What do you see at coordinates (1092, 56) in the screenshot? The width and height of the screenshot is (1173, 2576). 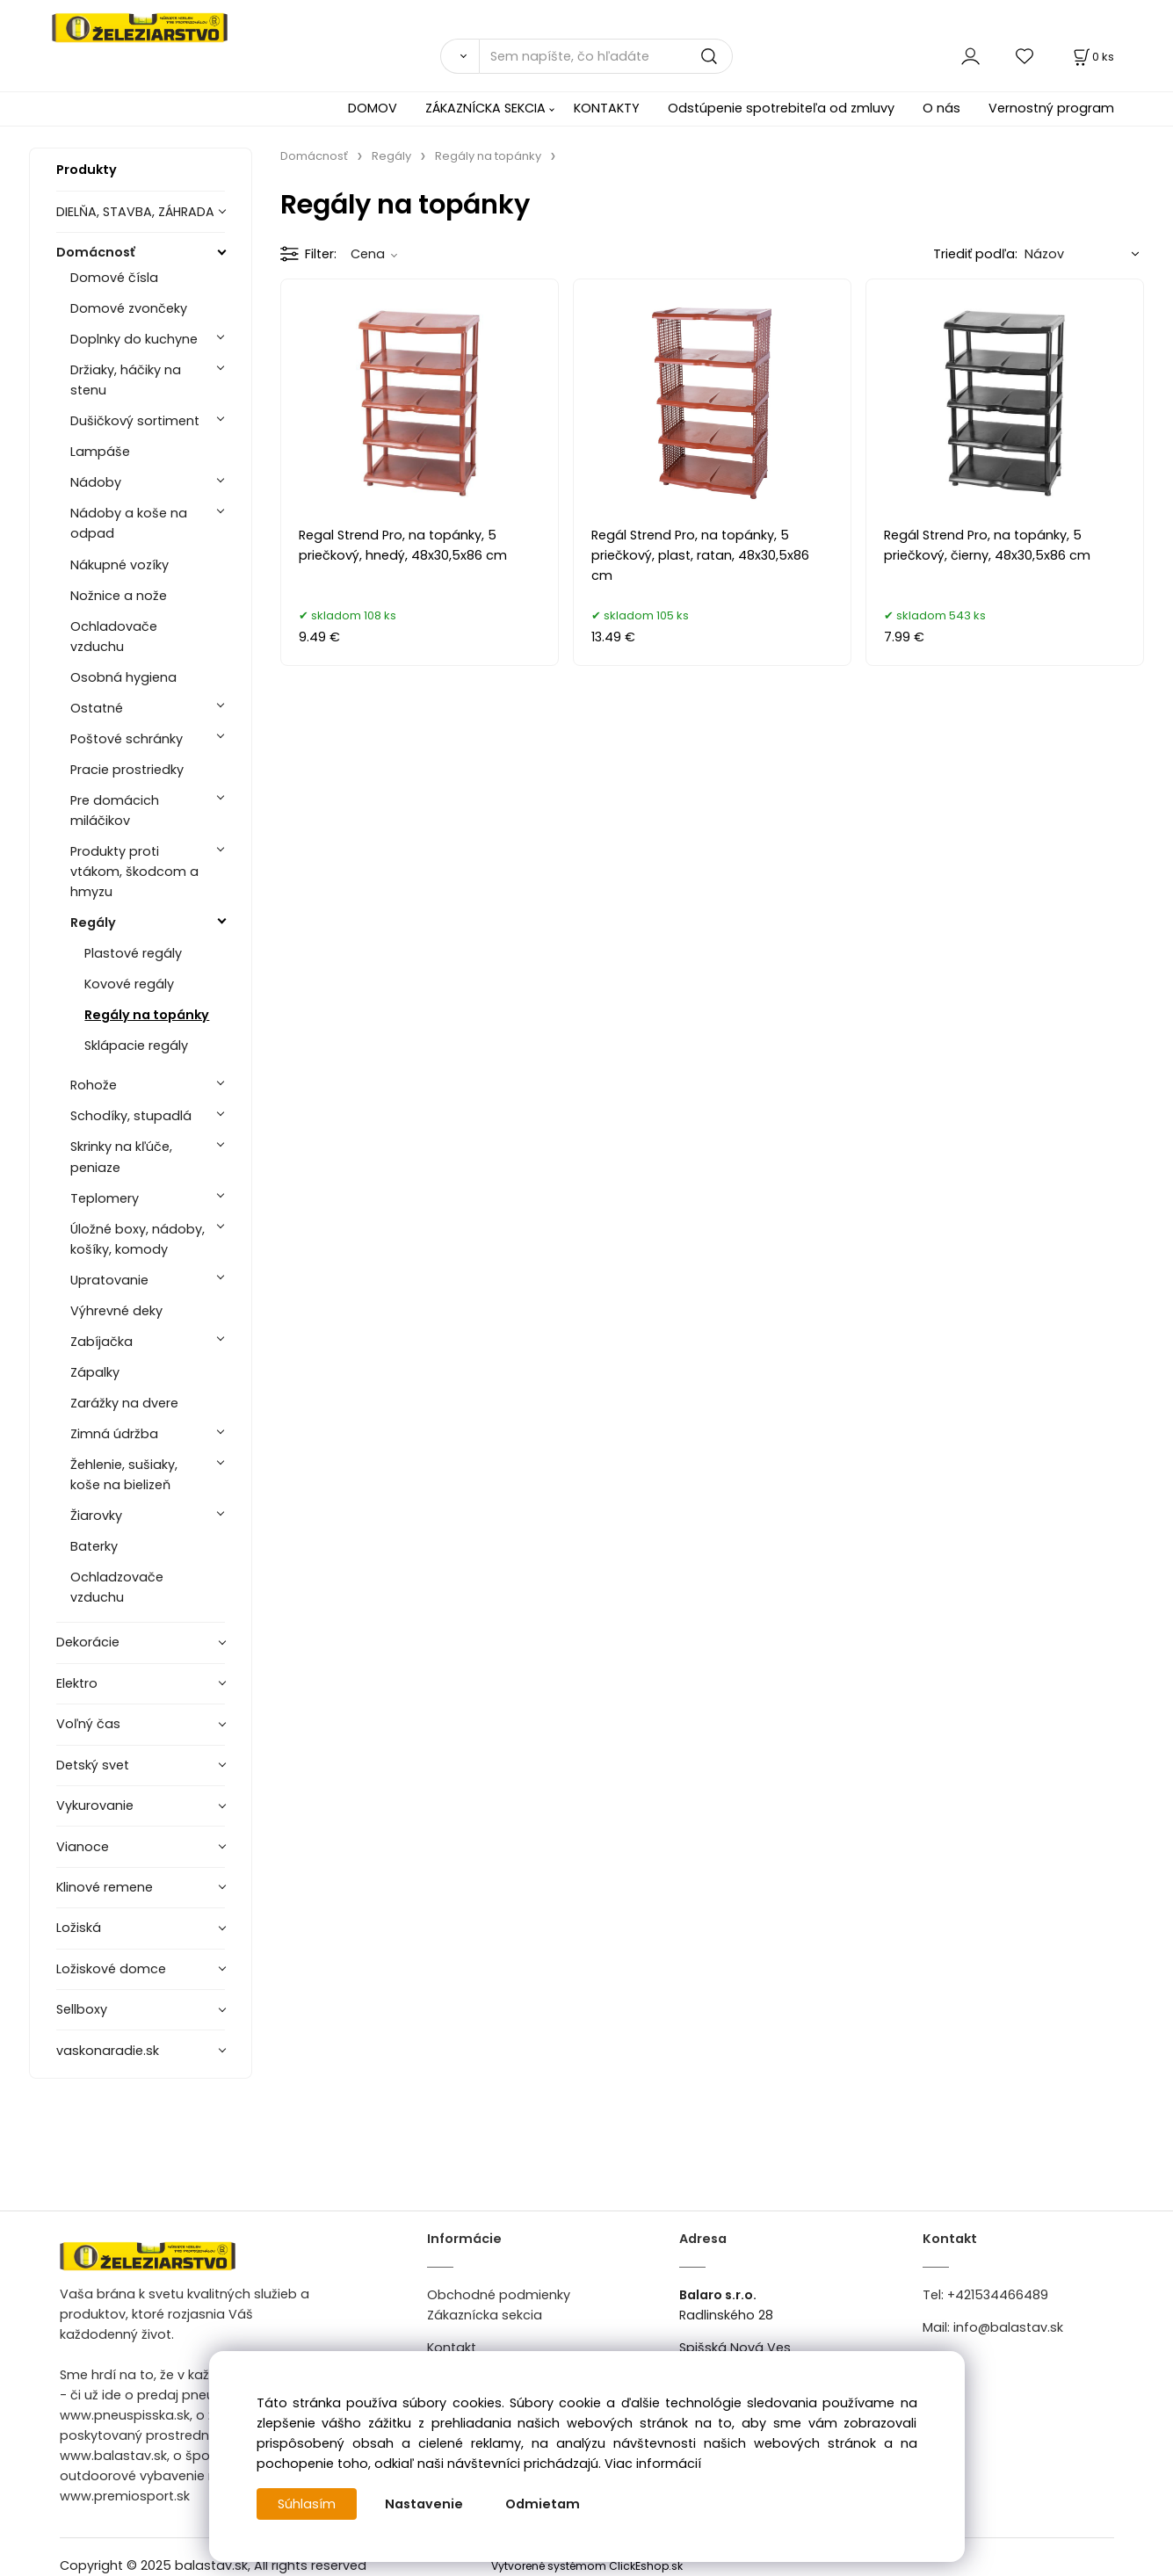 I see `[Košík]` at bounding box center [1092, 56].